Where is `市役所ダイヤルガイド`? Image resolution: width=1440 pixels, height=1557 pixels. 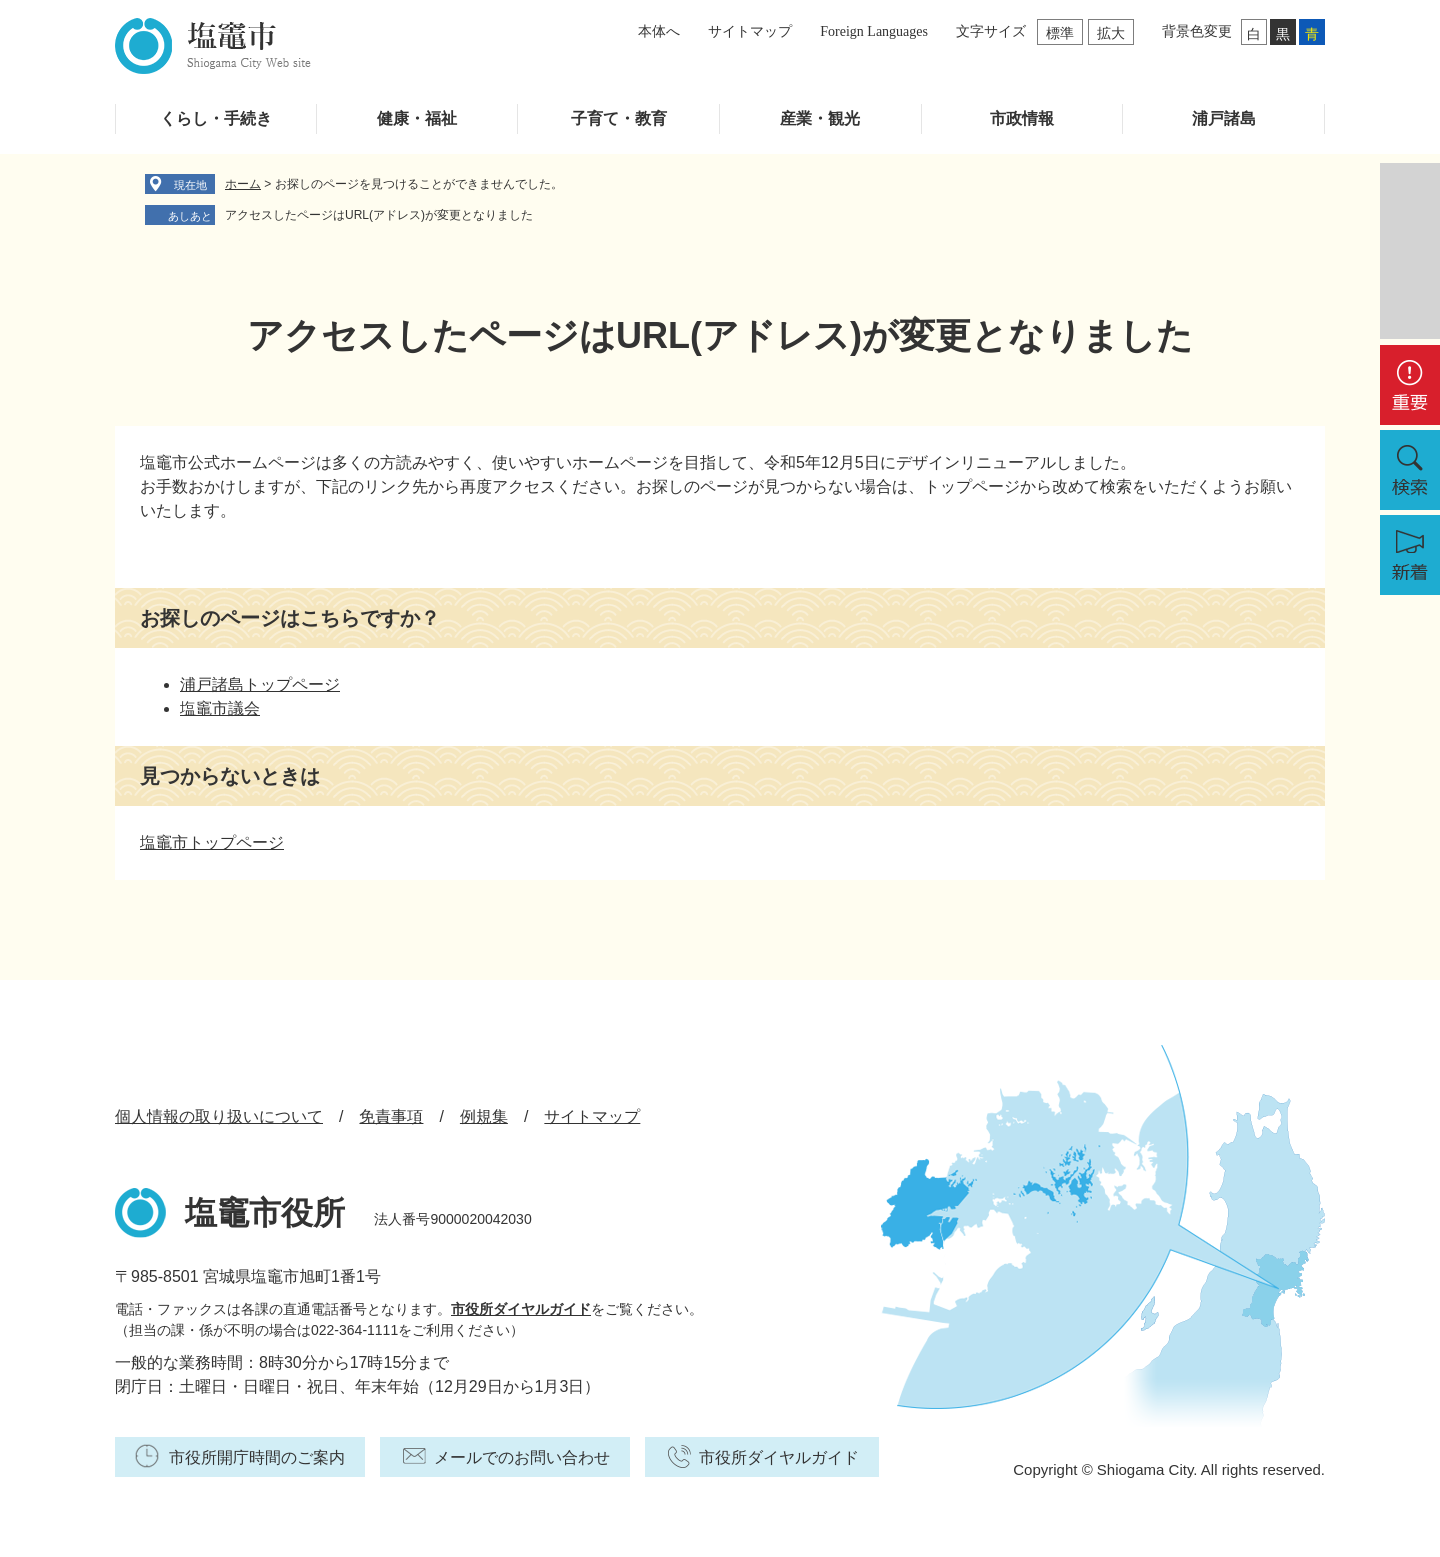
市役所ダイヤルガイド is located at coordinates (521, 1309).